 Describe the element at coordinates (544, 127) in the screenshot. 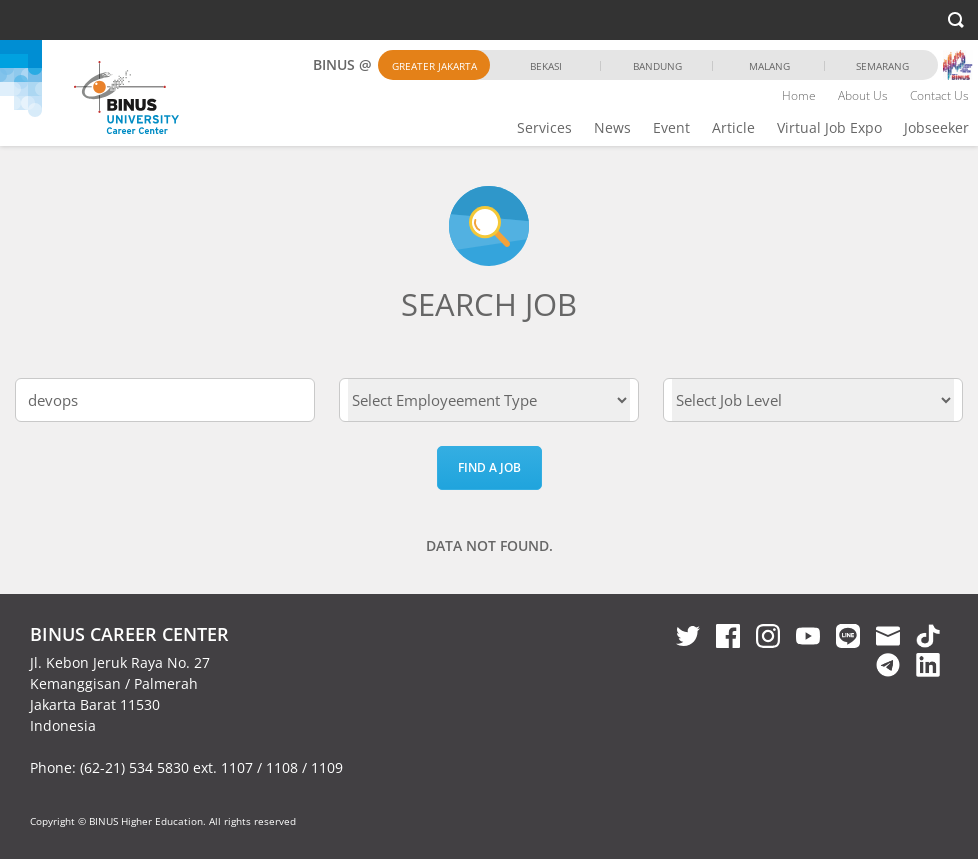

I see `Services` at that location.